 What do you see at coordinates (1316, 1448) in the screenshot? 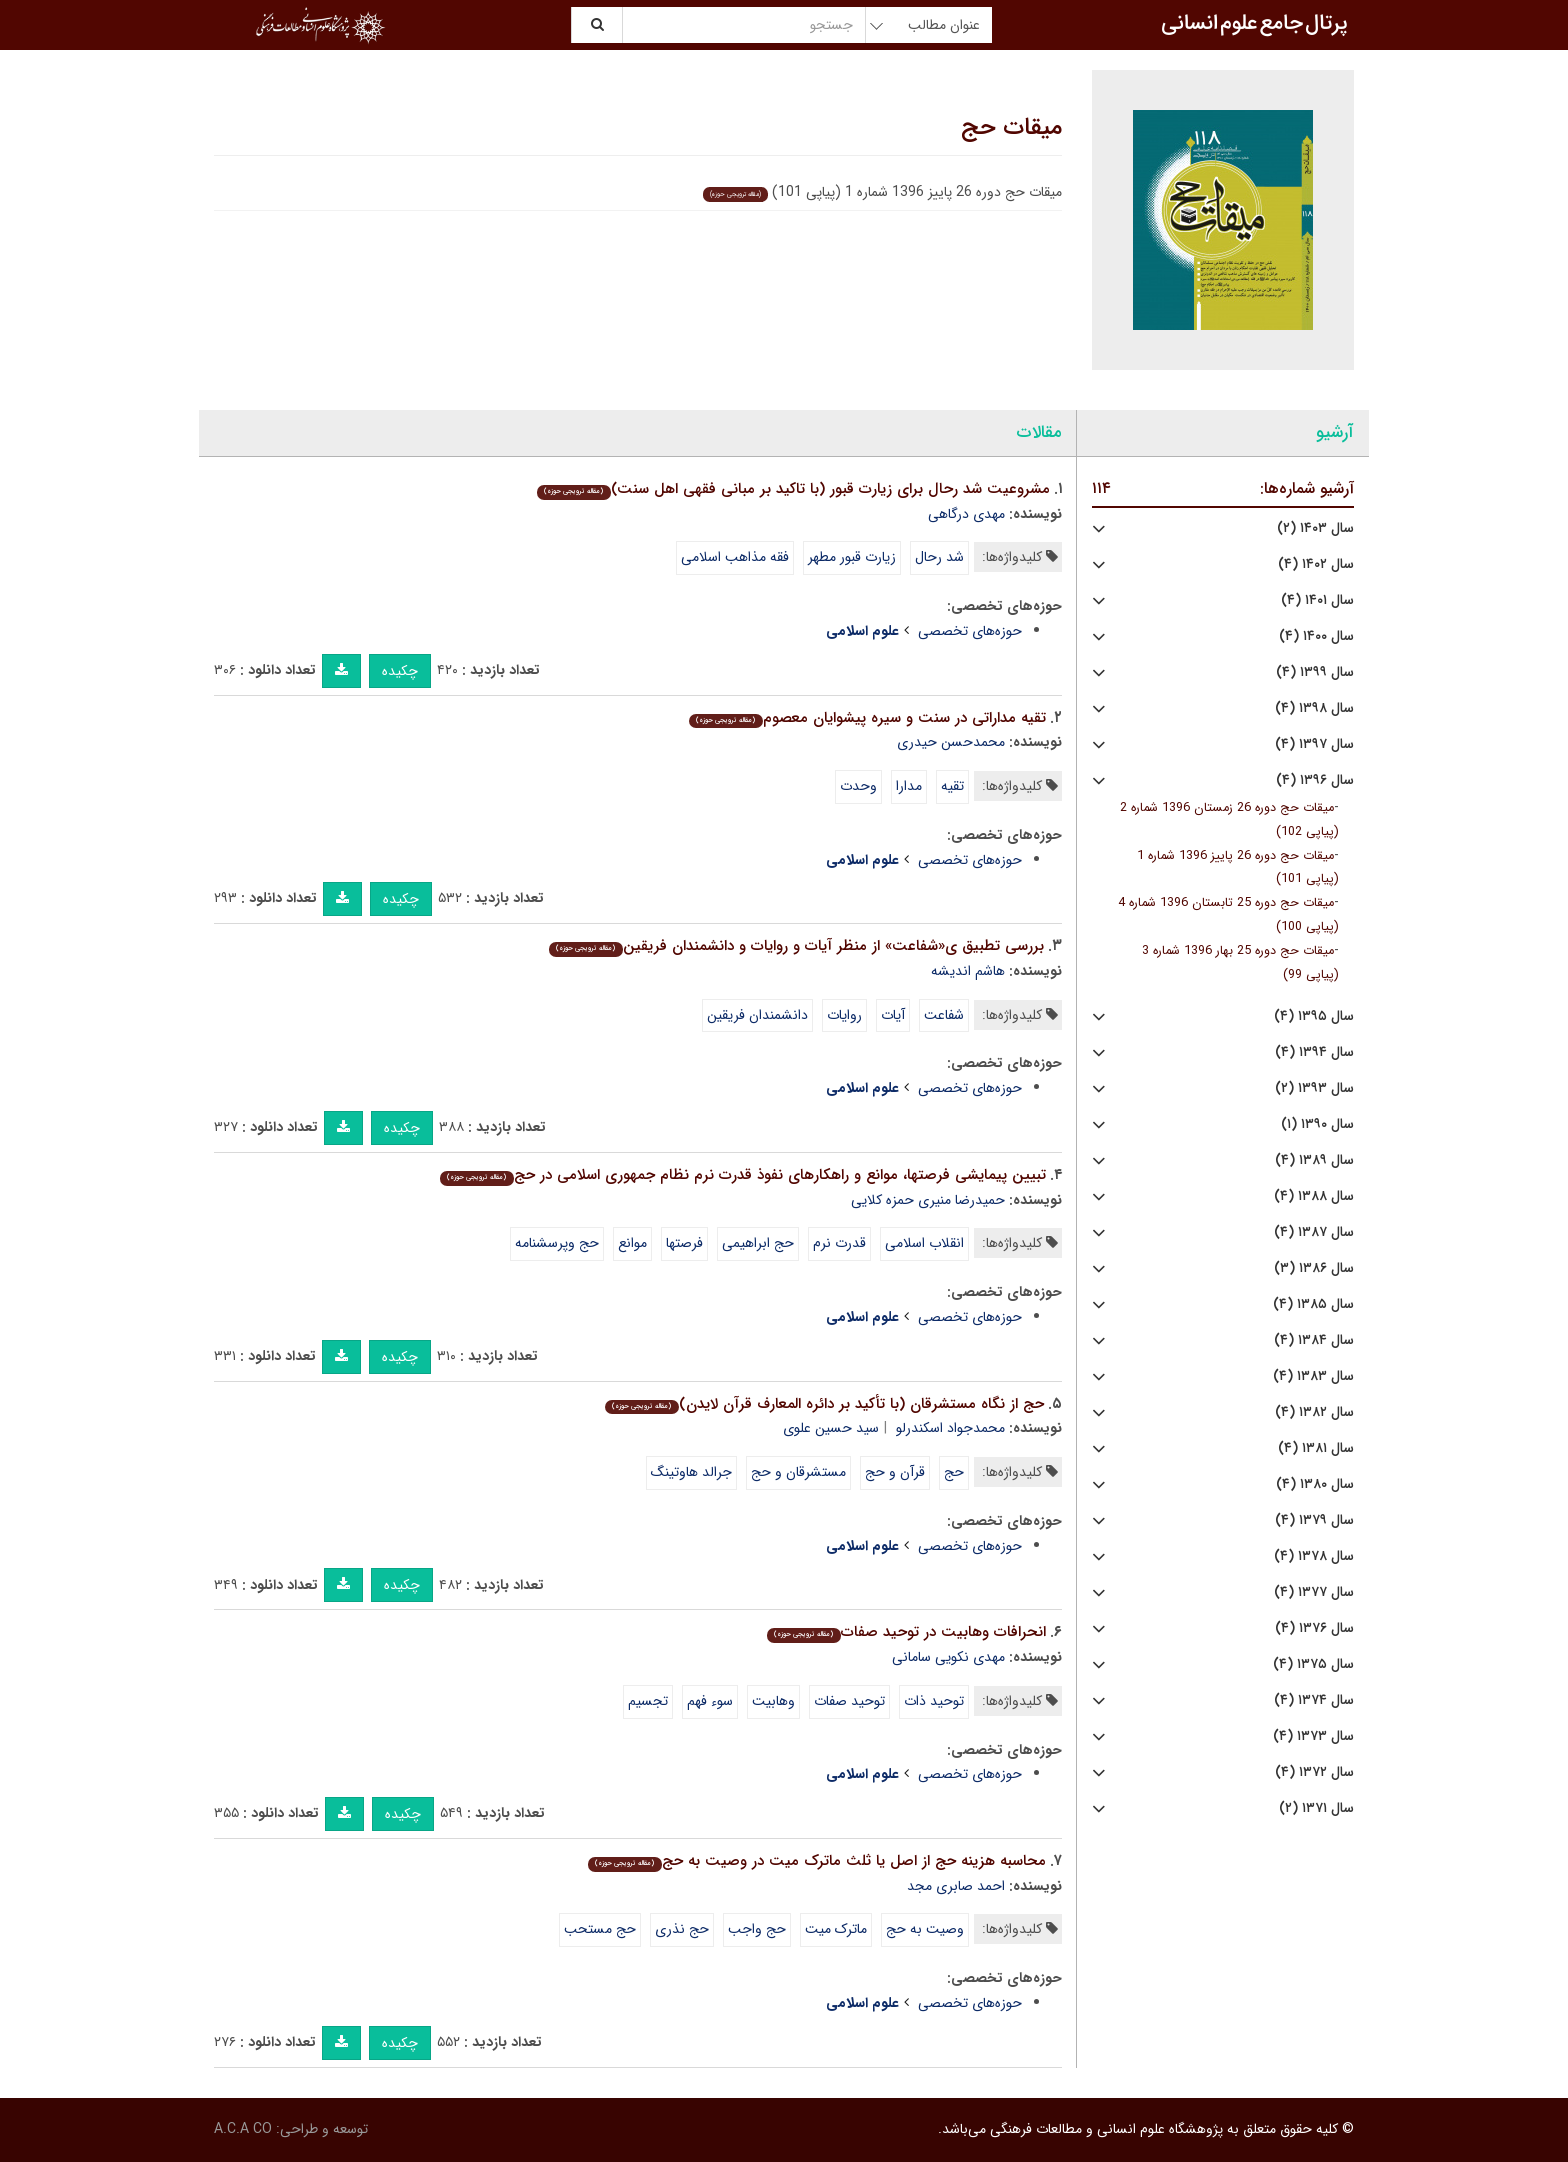
I see `سال ۱۳۸۱ (۴)` at bounding box center [1316, 1448].